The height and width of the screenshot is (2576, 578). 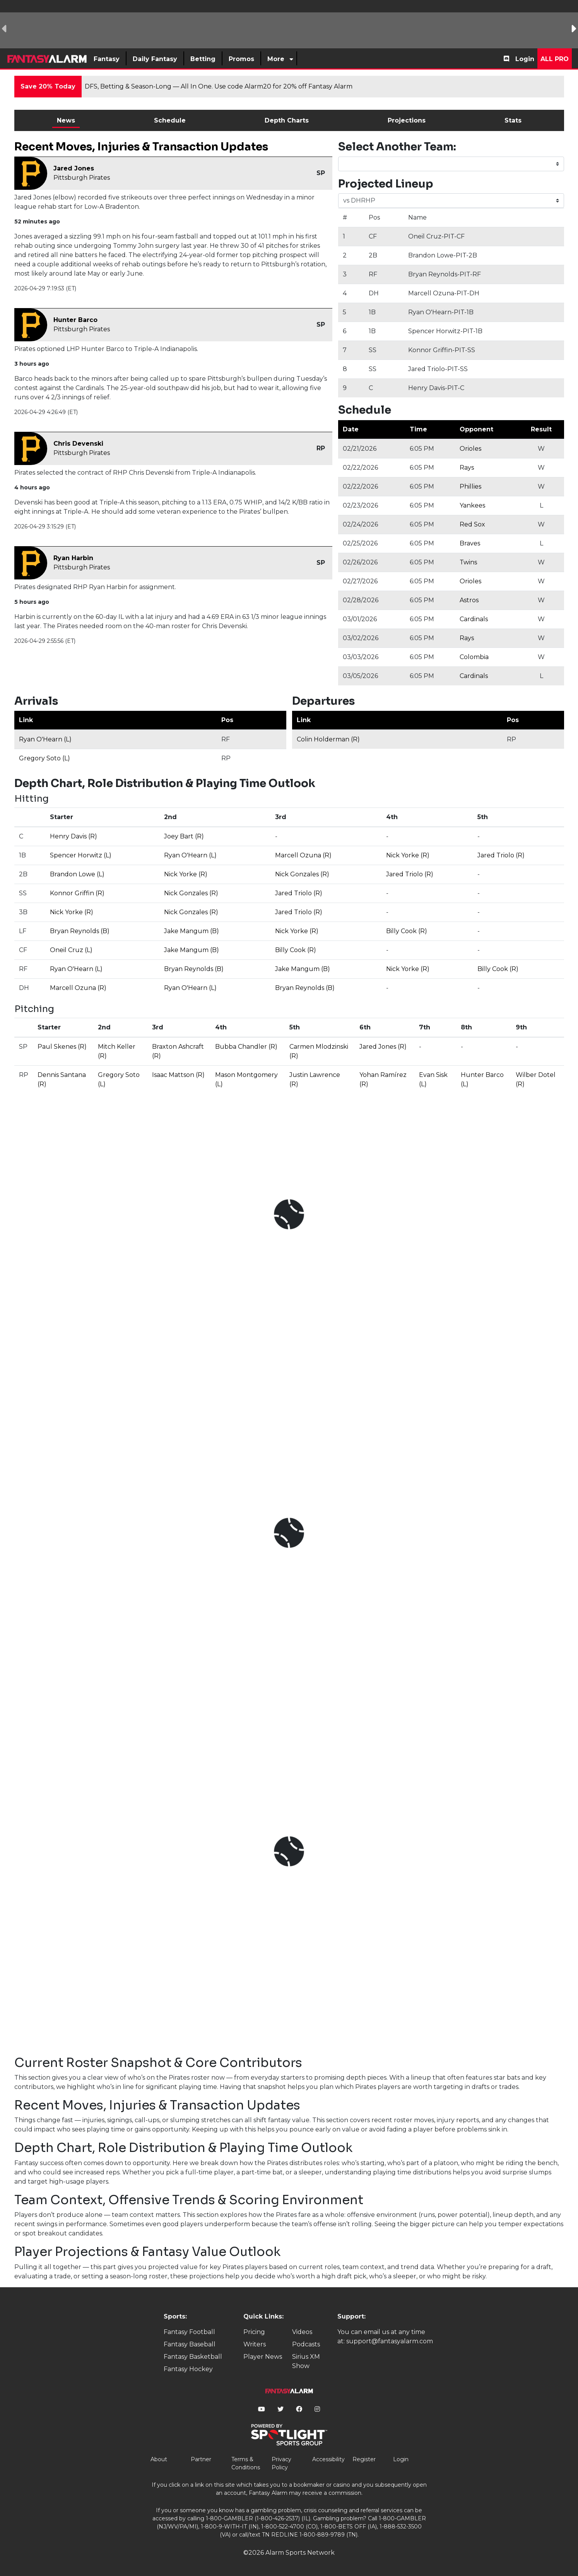 I want to click on Joey Bart (R), so click(x=184, y=836).